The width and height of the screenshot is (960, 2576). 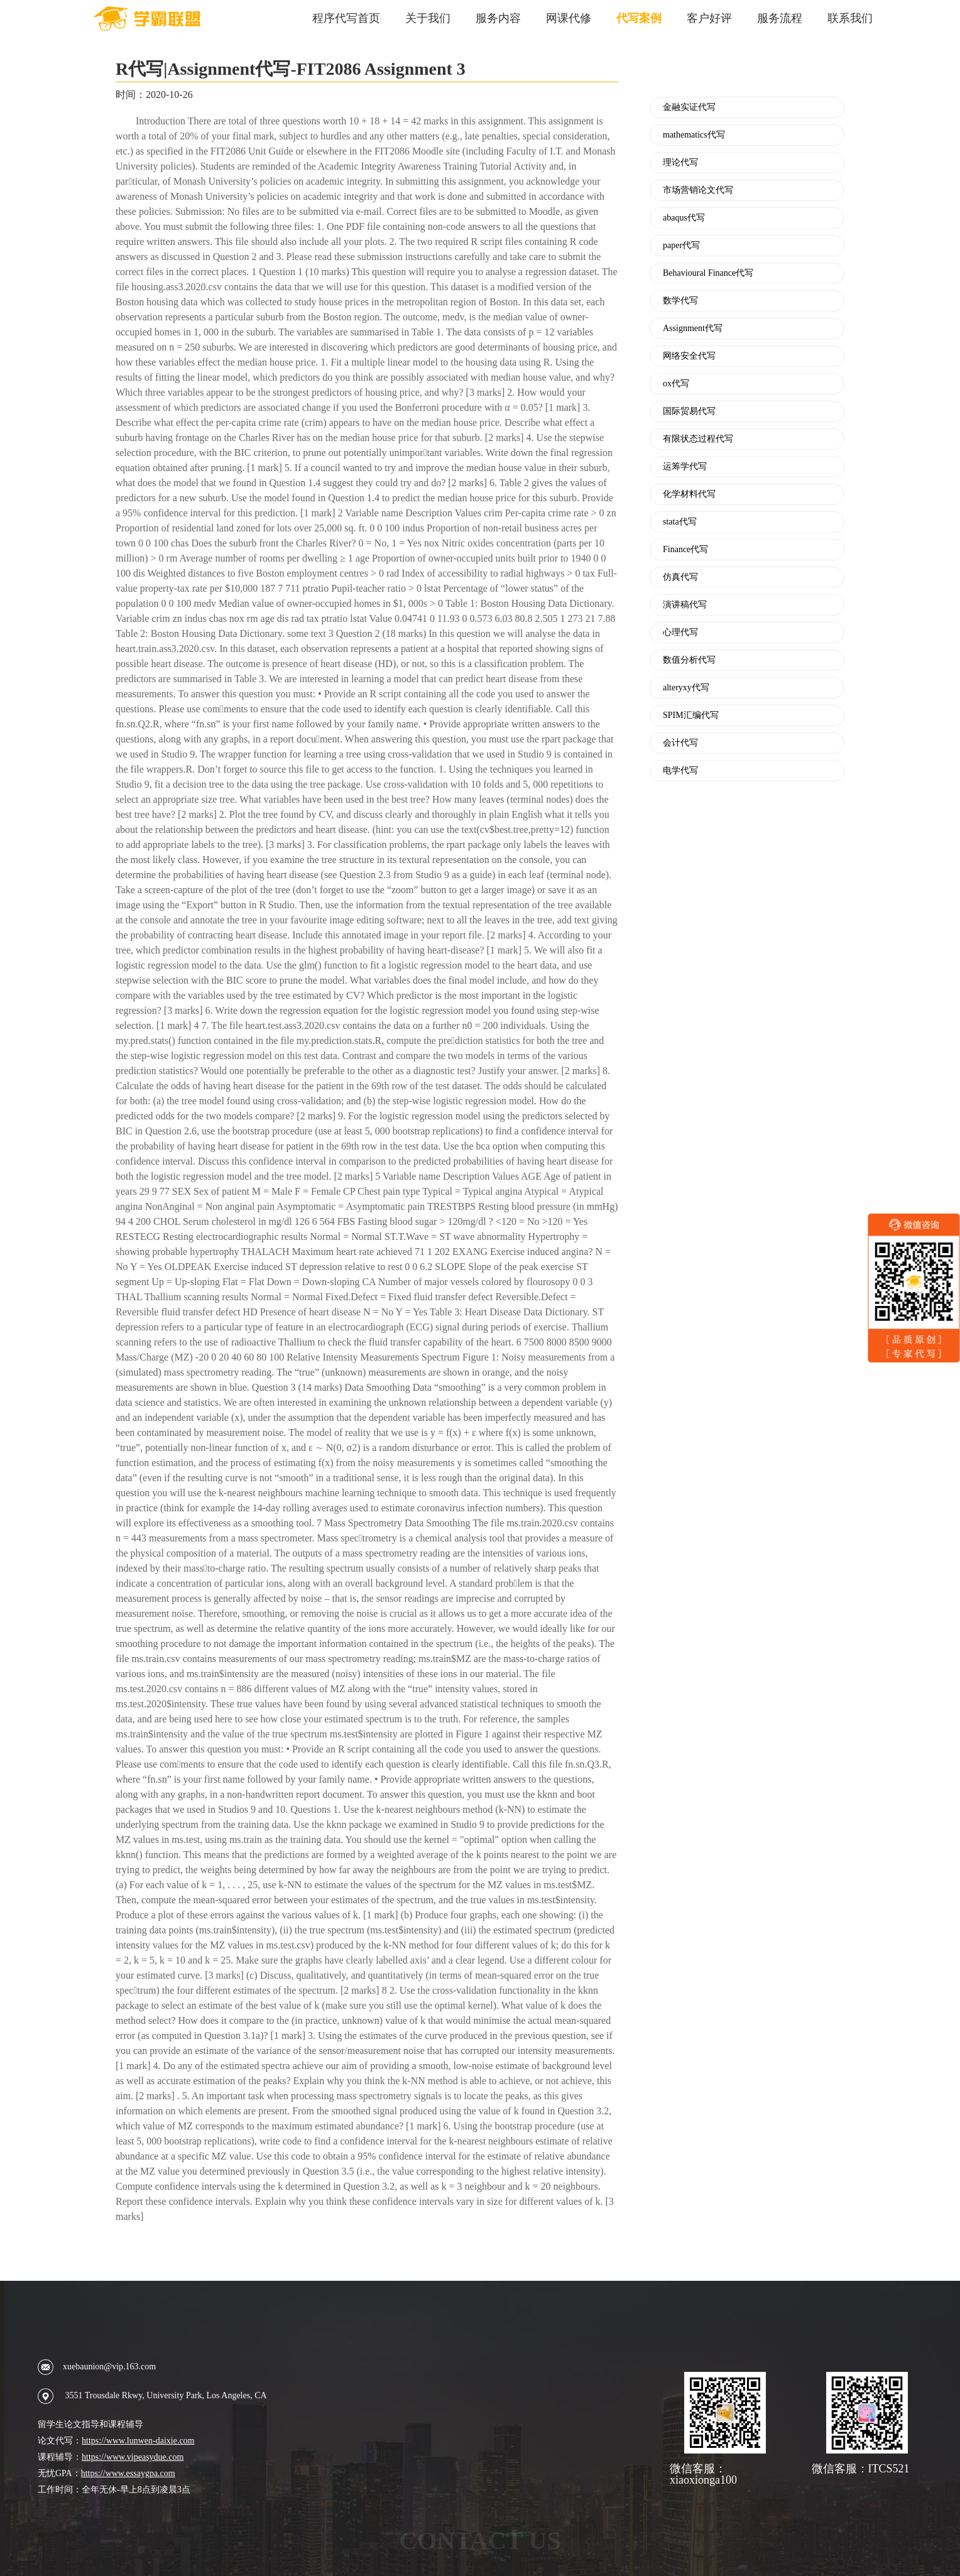 What do you see at coordinates (681, 245) in the screenshot?
I see `paper代写` at bounding box center [681, 245].